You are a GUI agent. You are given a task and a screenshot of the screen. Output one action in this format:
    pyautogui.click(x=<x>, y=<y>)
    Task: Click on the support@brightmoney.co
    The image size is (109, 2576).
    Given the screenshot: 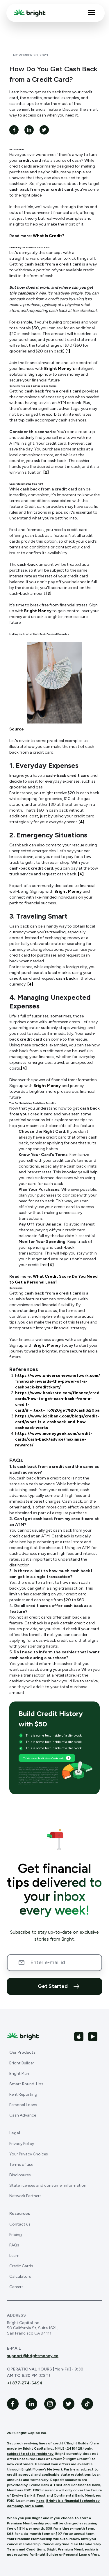 What is the action you would take?
    pyautogui.click(x=32, y=2355)
    